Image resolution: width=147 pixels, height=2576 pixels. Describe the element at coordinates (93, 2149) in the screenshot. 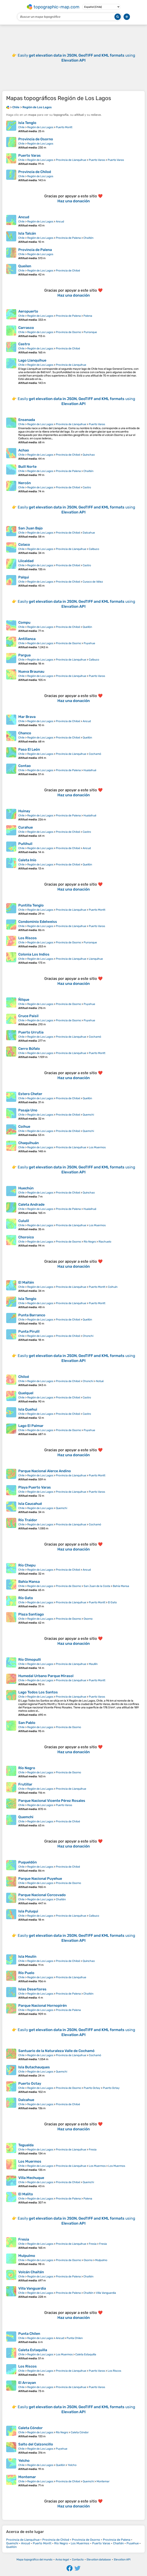

I see `Fresia` at that location.